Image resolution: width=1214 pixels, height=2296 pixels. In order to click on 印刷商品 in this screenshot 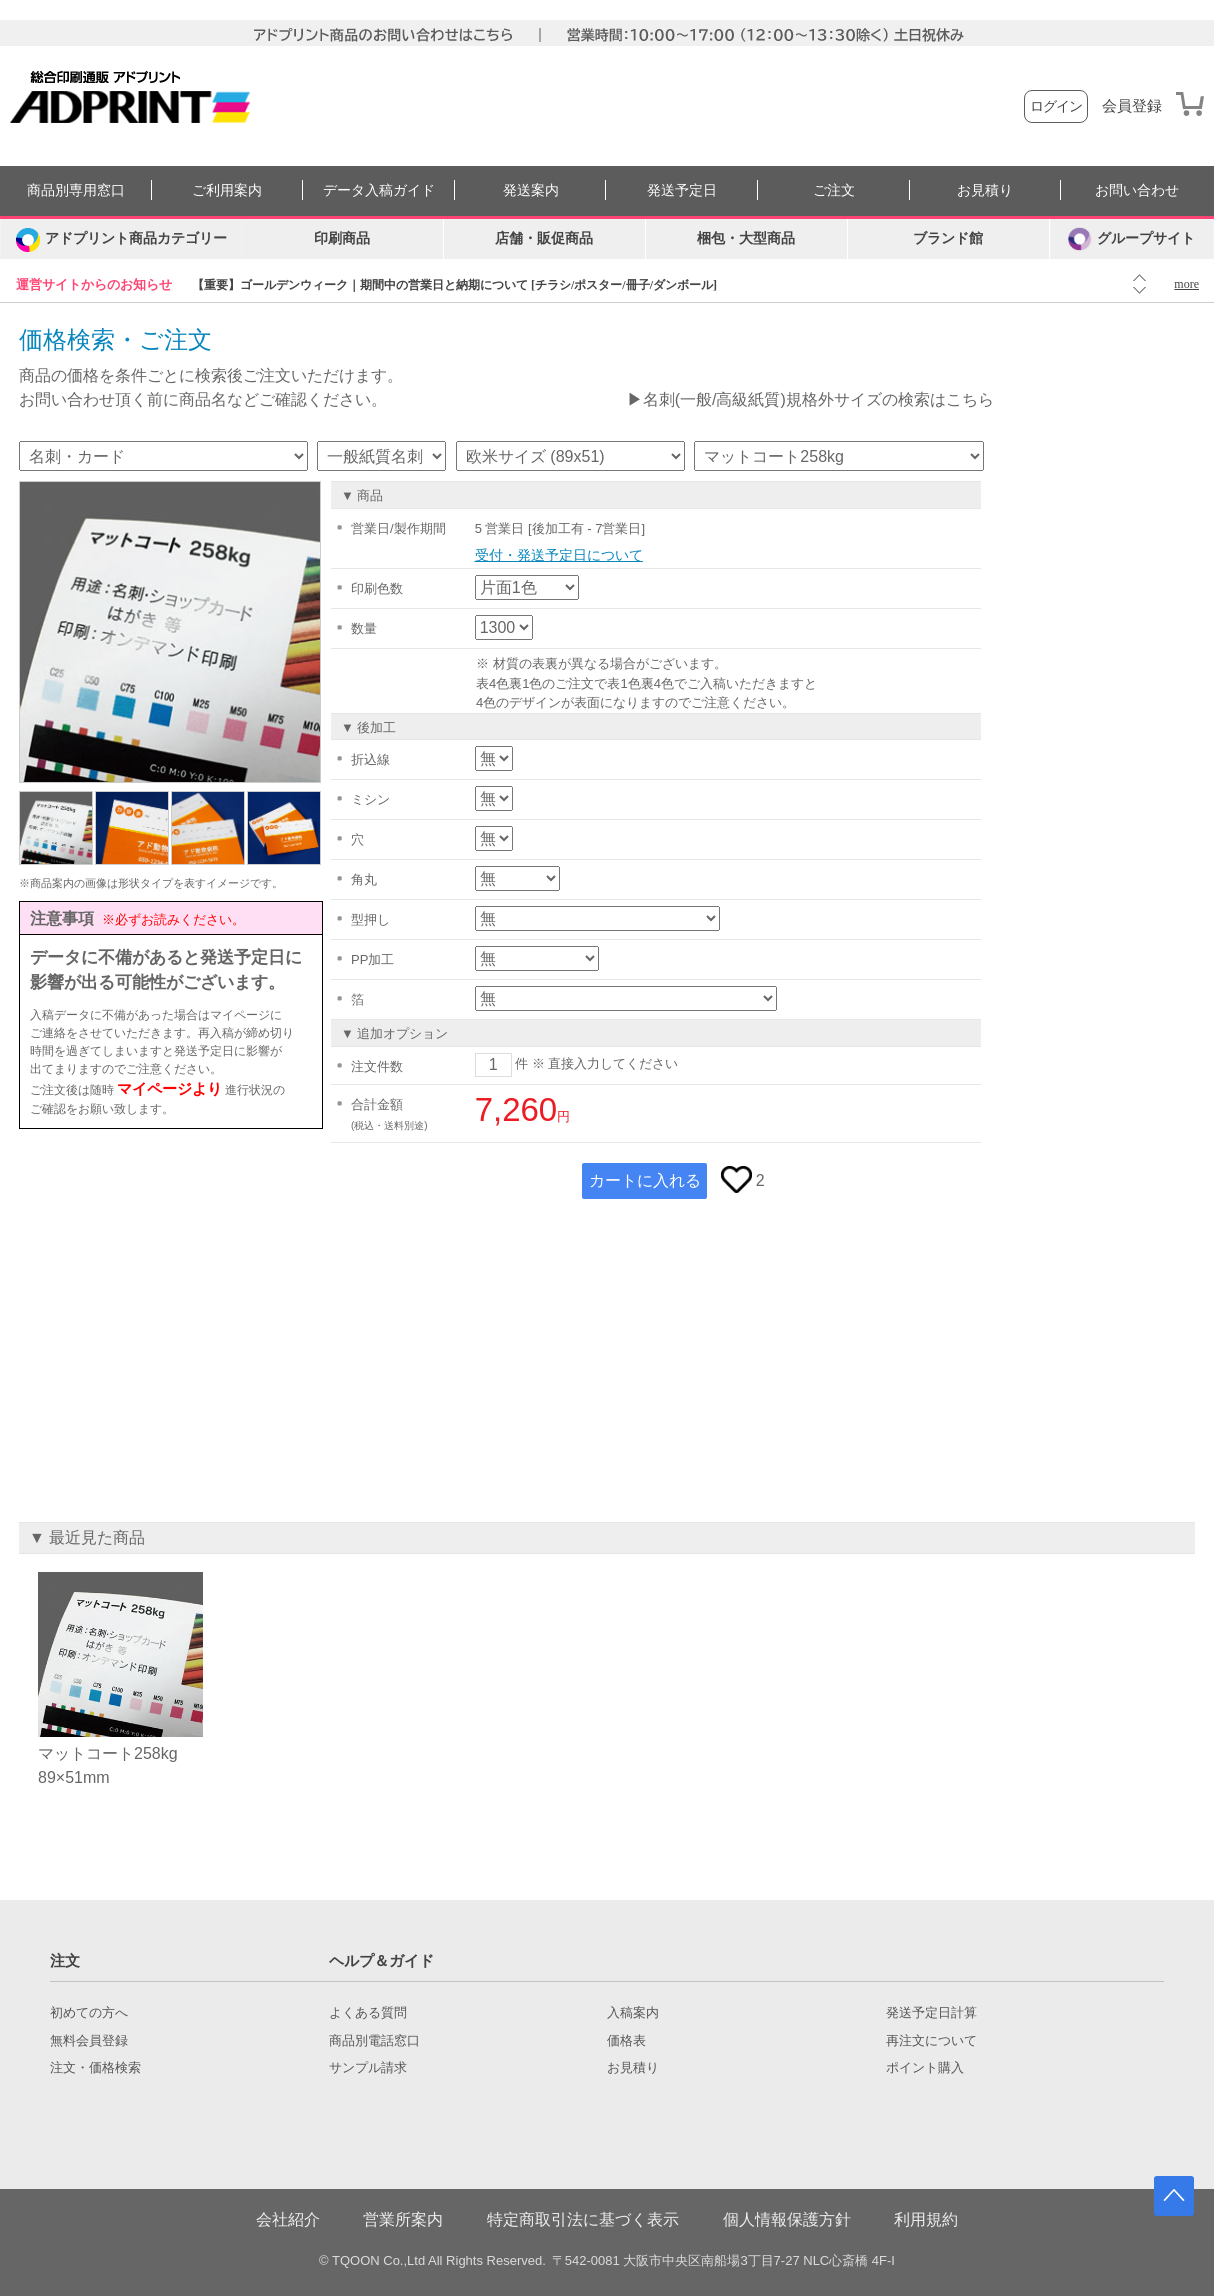, I will do `click(342, 238)`.